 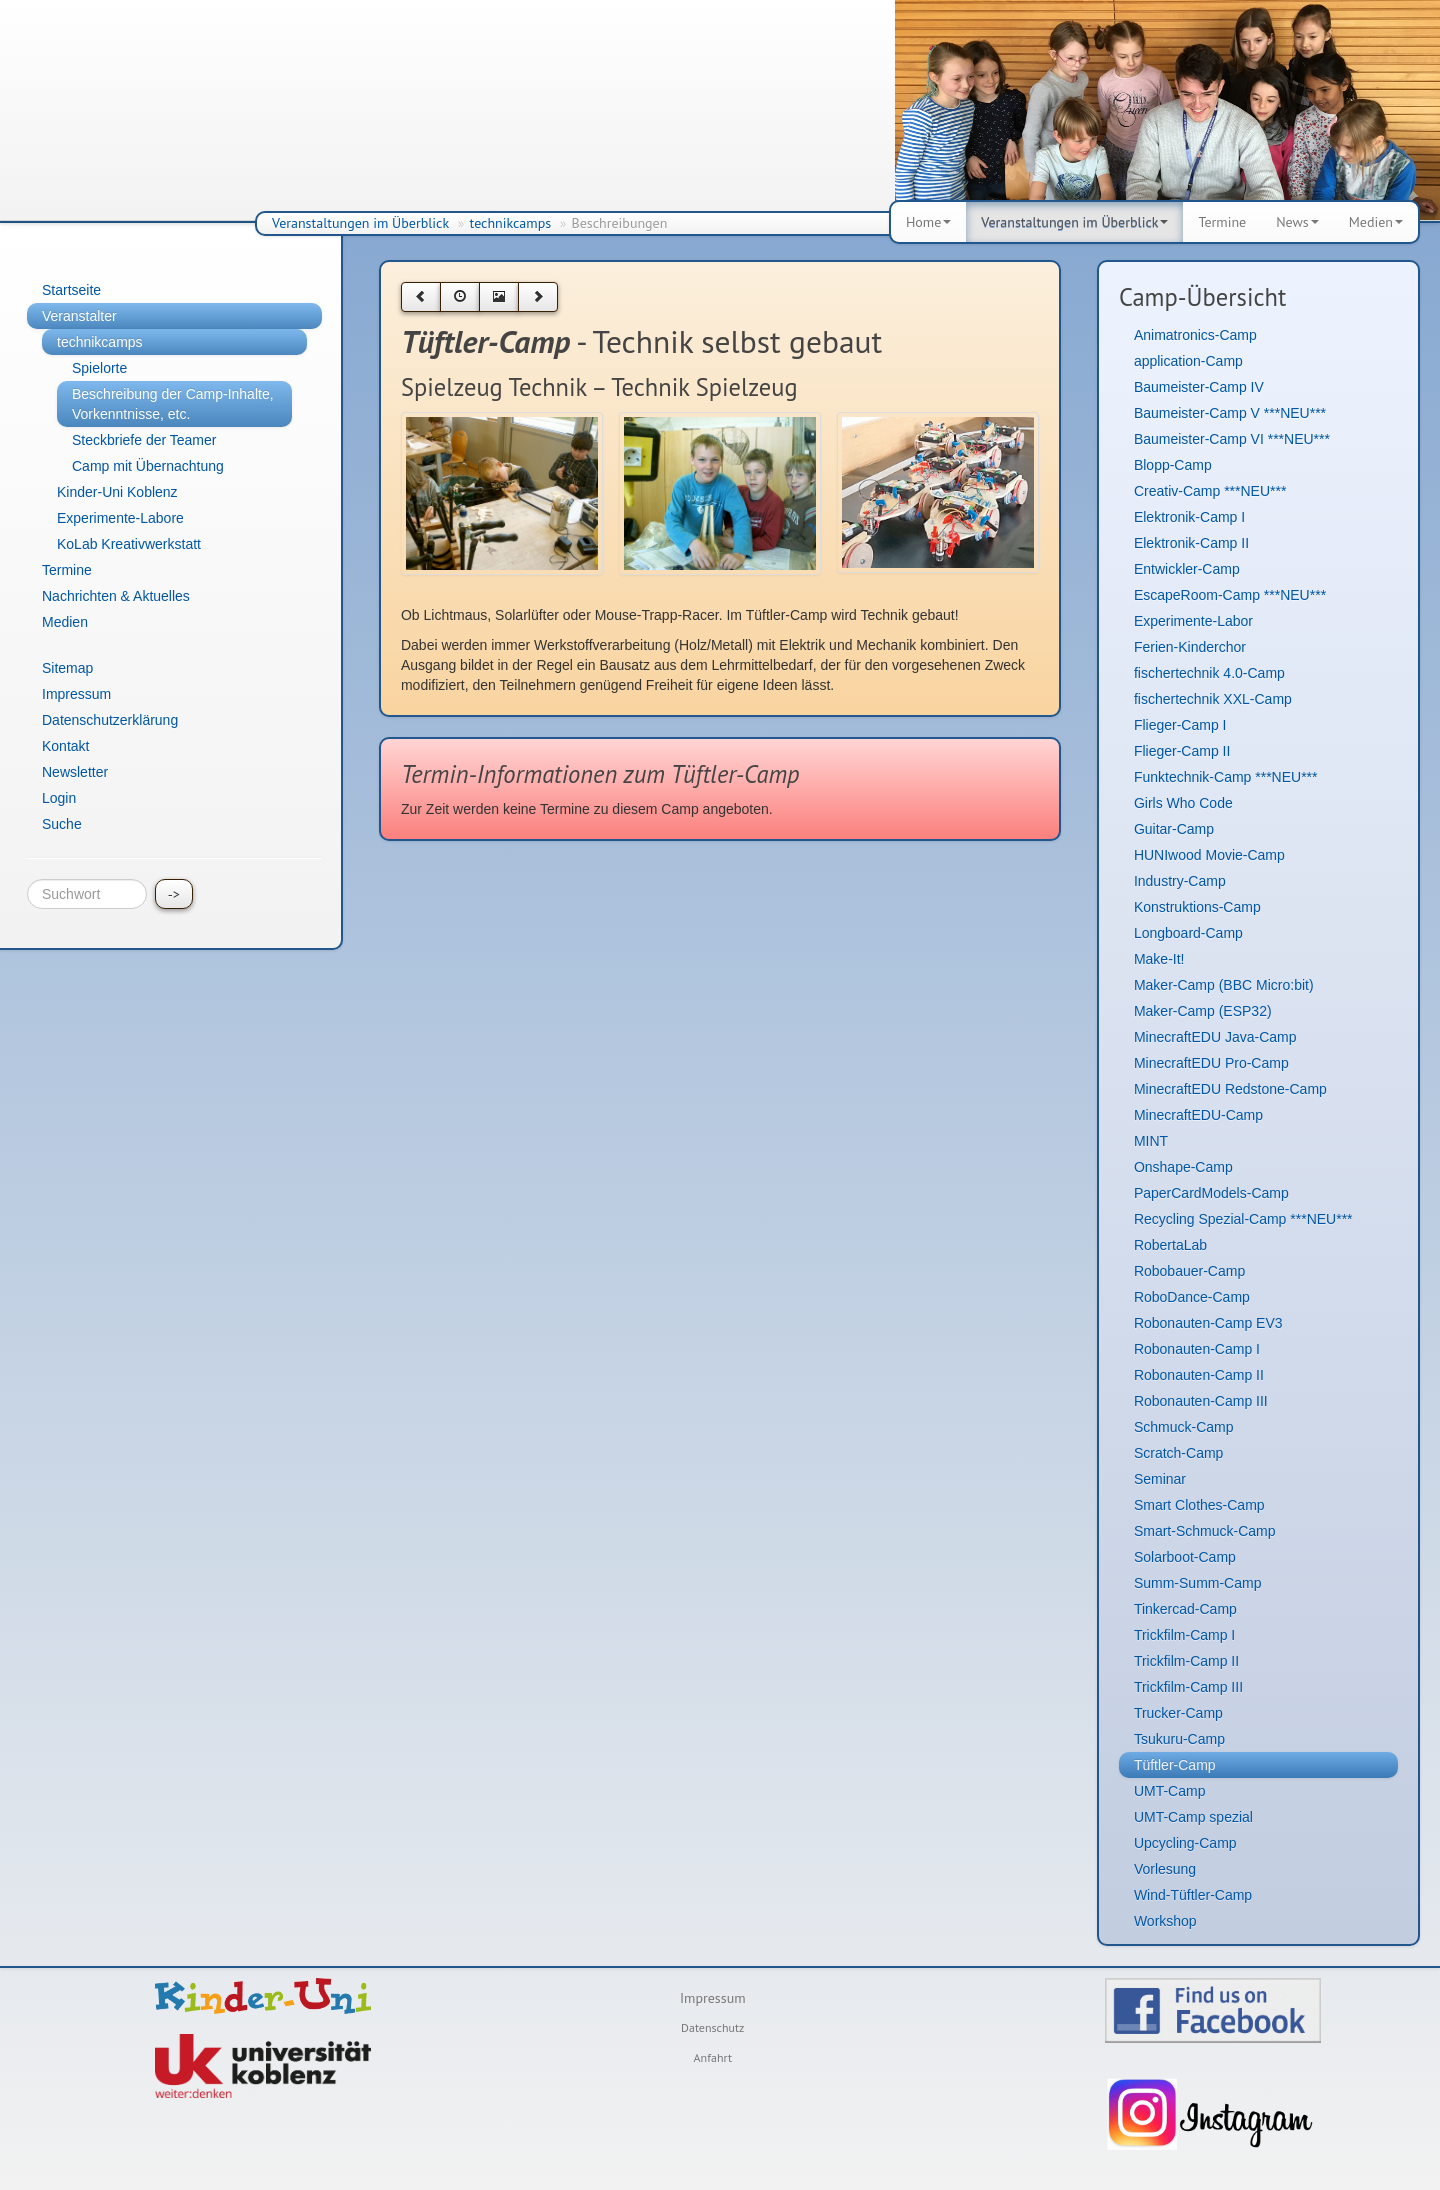 What do you see at coordinates (1189, 1271) in the screenshot?
I see `Robobauer-Camp` at bounding box center [1189, 1271].